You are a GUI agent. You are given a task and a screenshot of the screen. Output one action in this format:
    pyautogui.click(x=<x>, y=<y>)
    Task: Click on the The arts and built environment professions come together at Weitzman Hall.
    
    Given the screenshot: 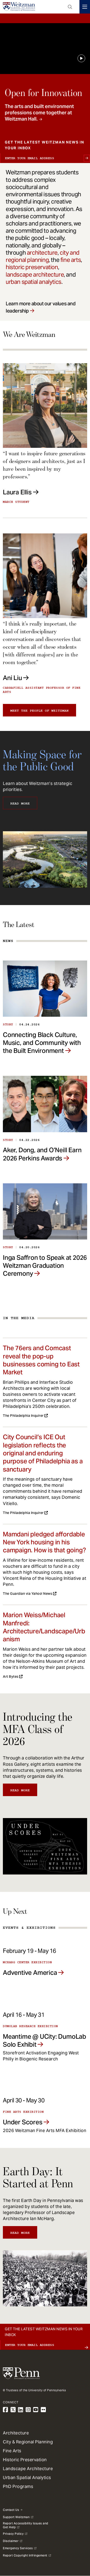 What is the action you would take?
    pyautogui.click(x=39, y=112)
    